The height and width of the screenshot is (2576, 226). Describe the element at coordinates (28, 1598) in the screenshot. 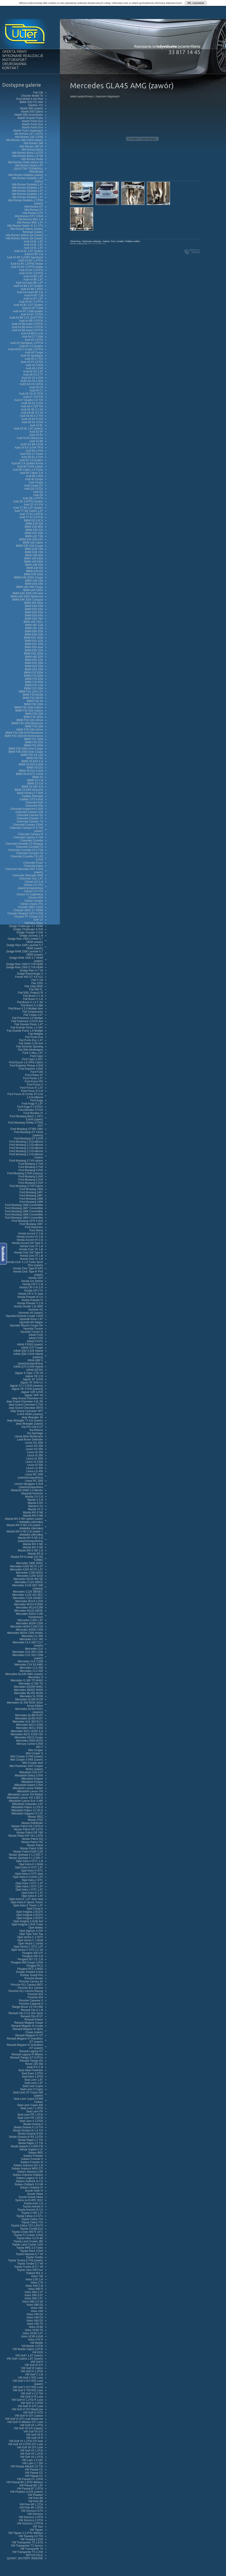

I see `Mercedes C126 420SEC` at that location.